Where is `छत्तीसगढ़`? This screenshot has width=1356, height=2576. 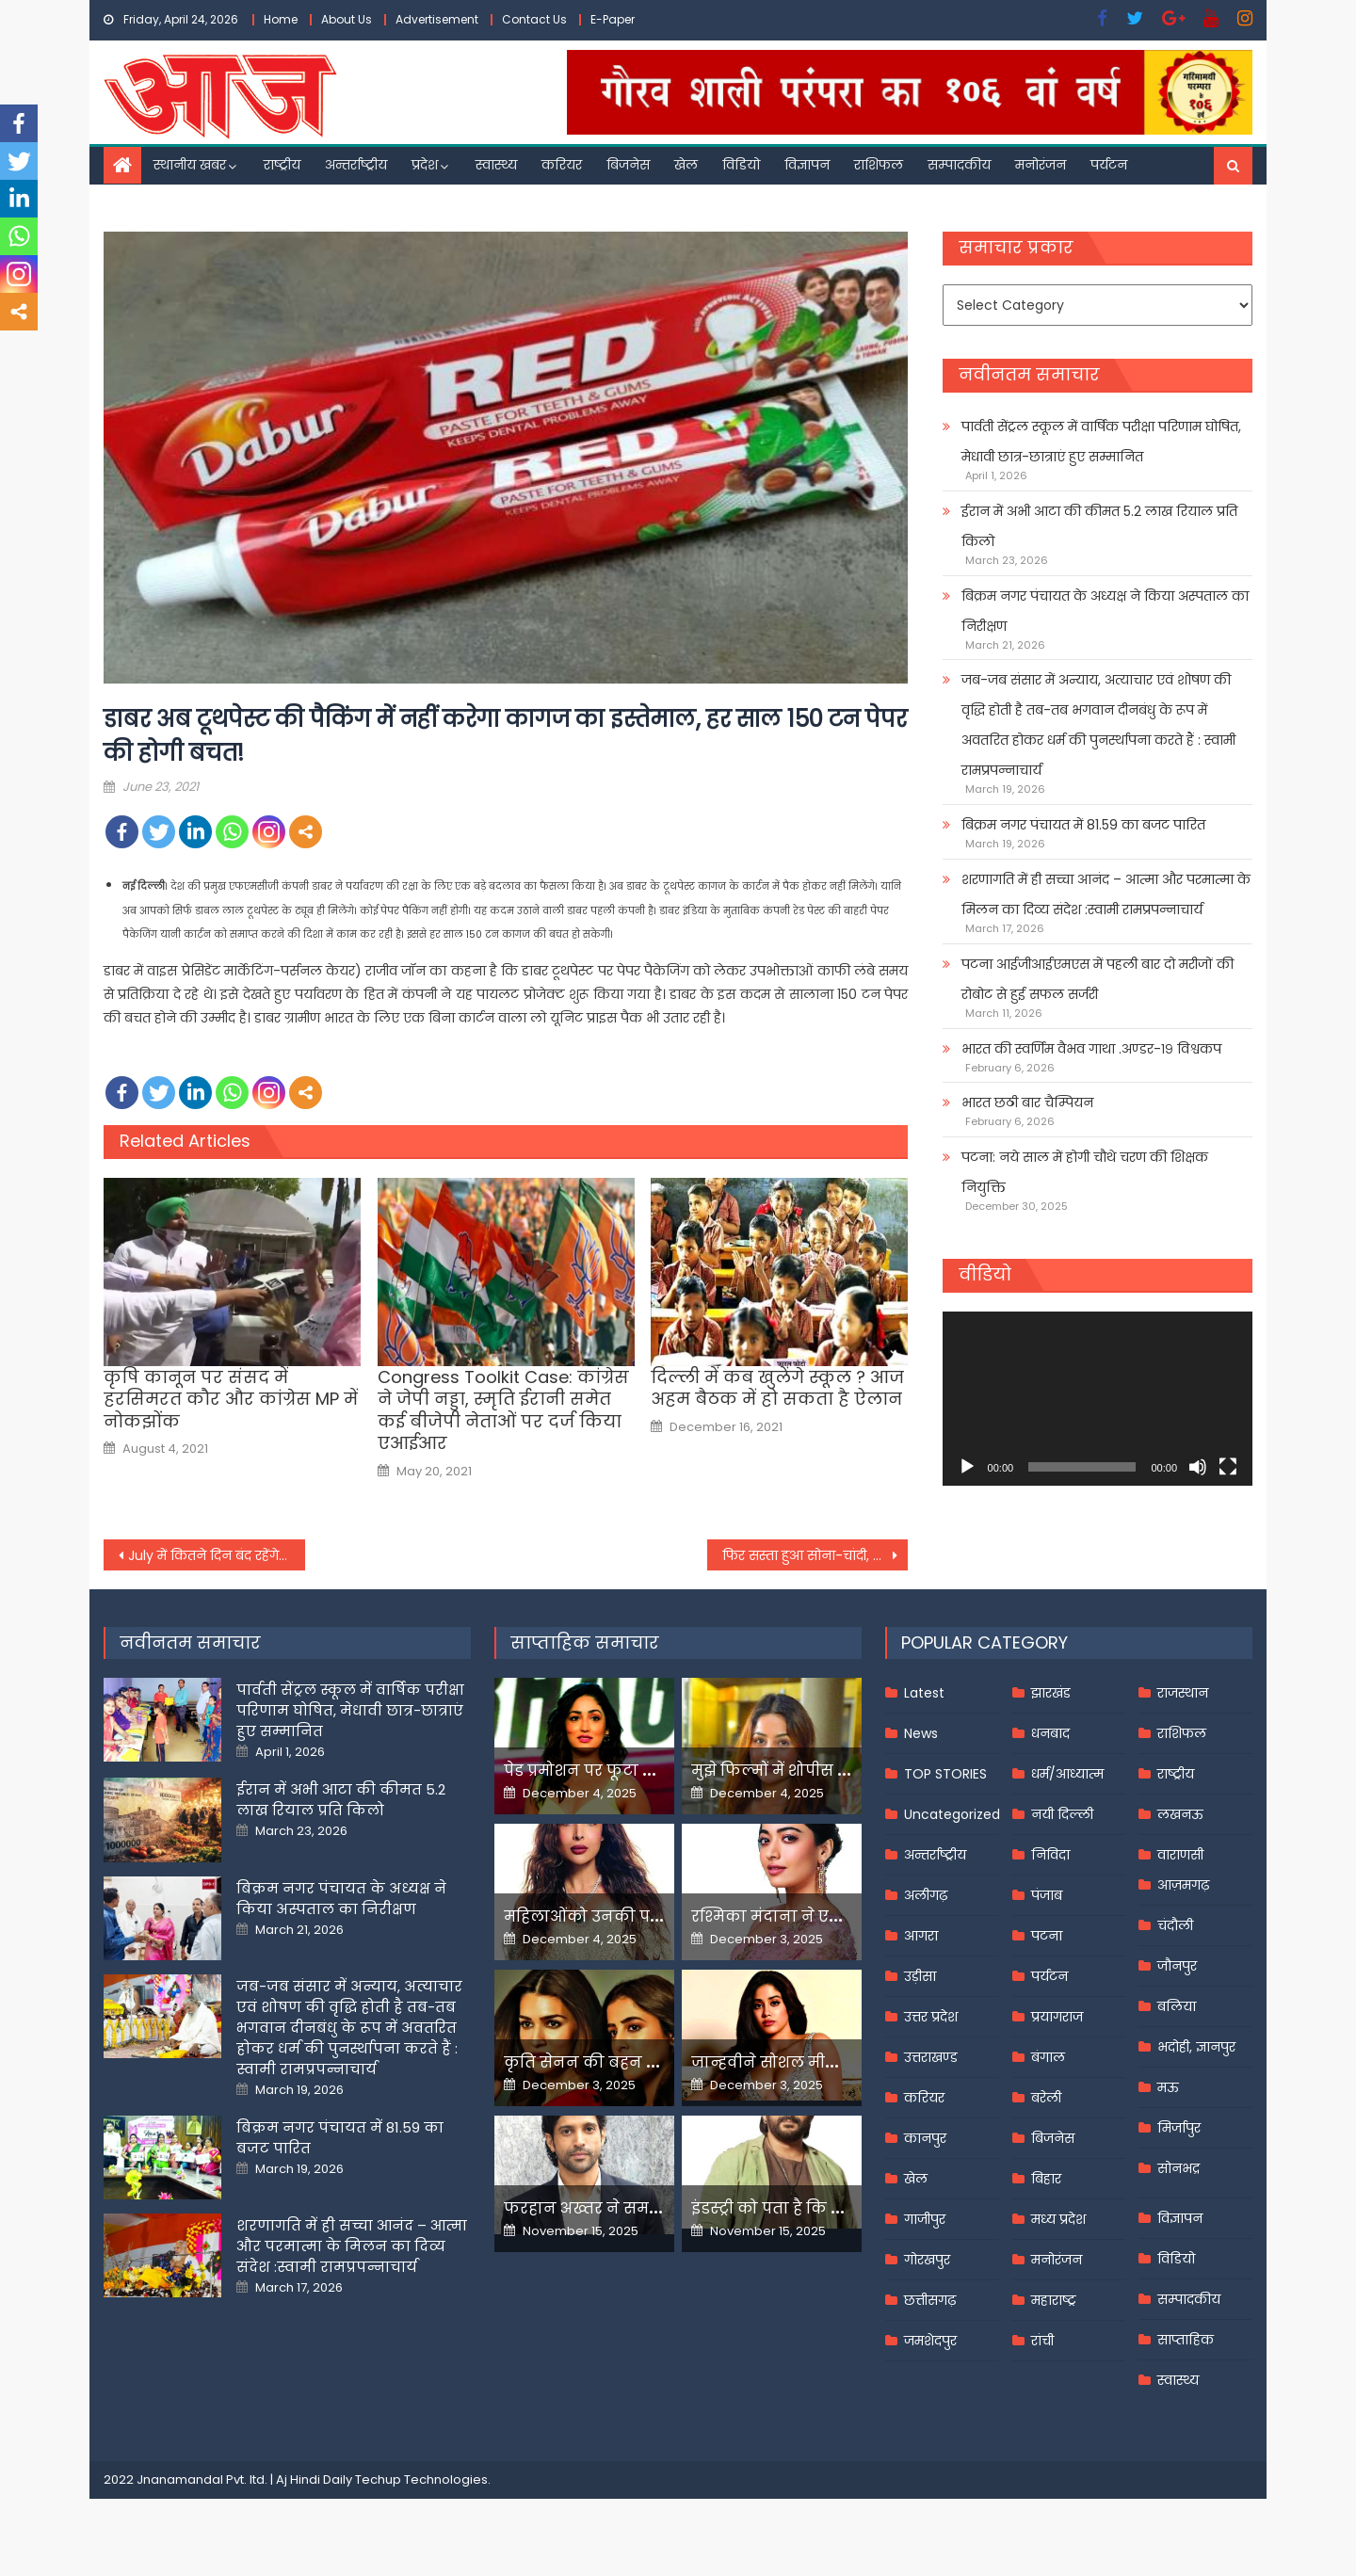 छत्तीसगढ़ is located at coordinates (930, 2300).